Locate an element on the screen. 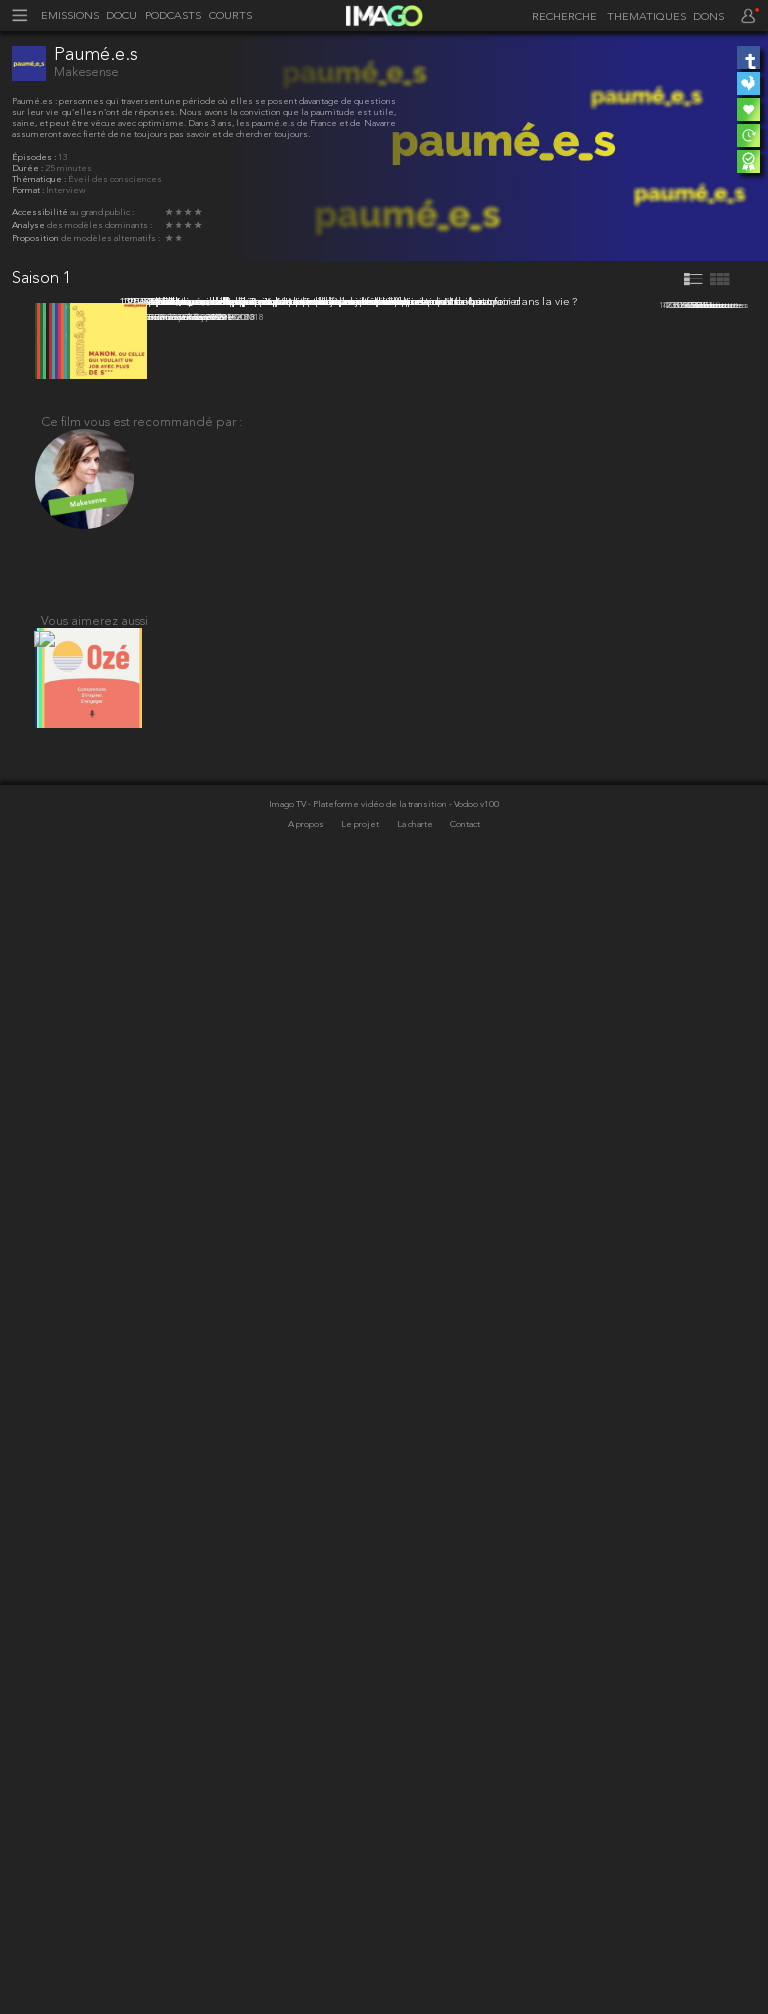 The width and height of the screenshot is (768, 2014). DOCU is located at coordinates (121, 16).